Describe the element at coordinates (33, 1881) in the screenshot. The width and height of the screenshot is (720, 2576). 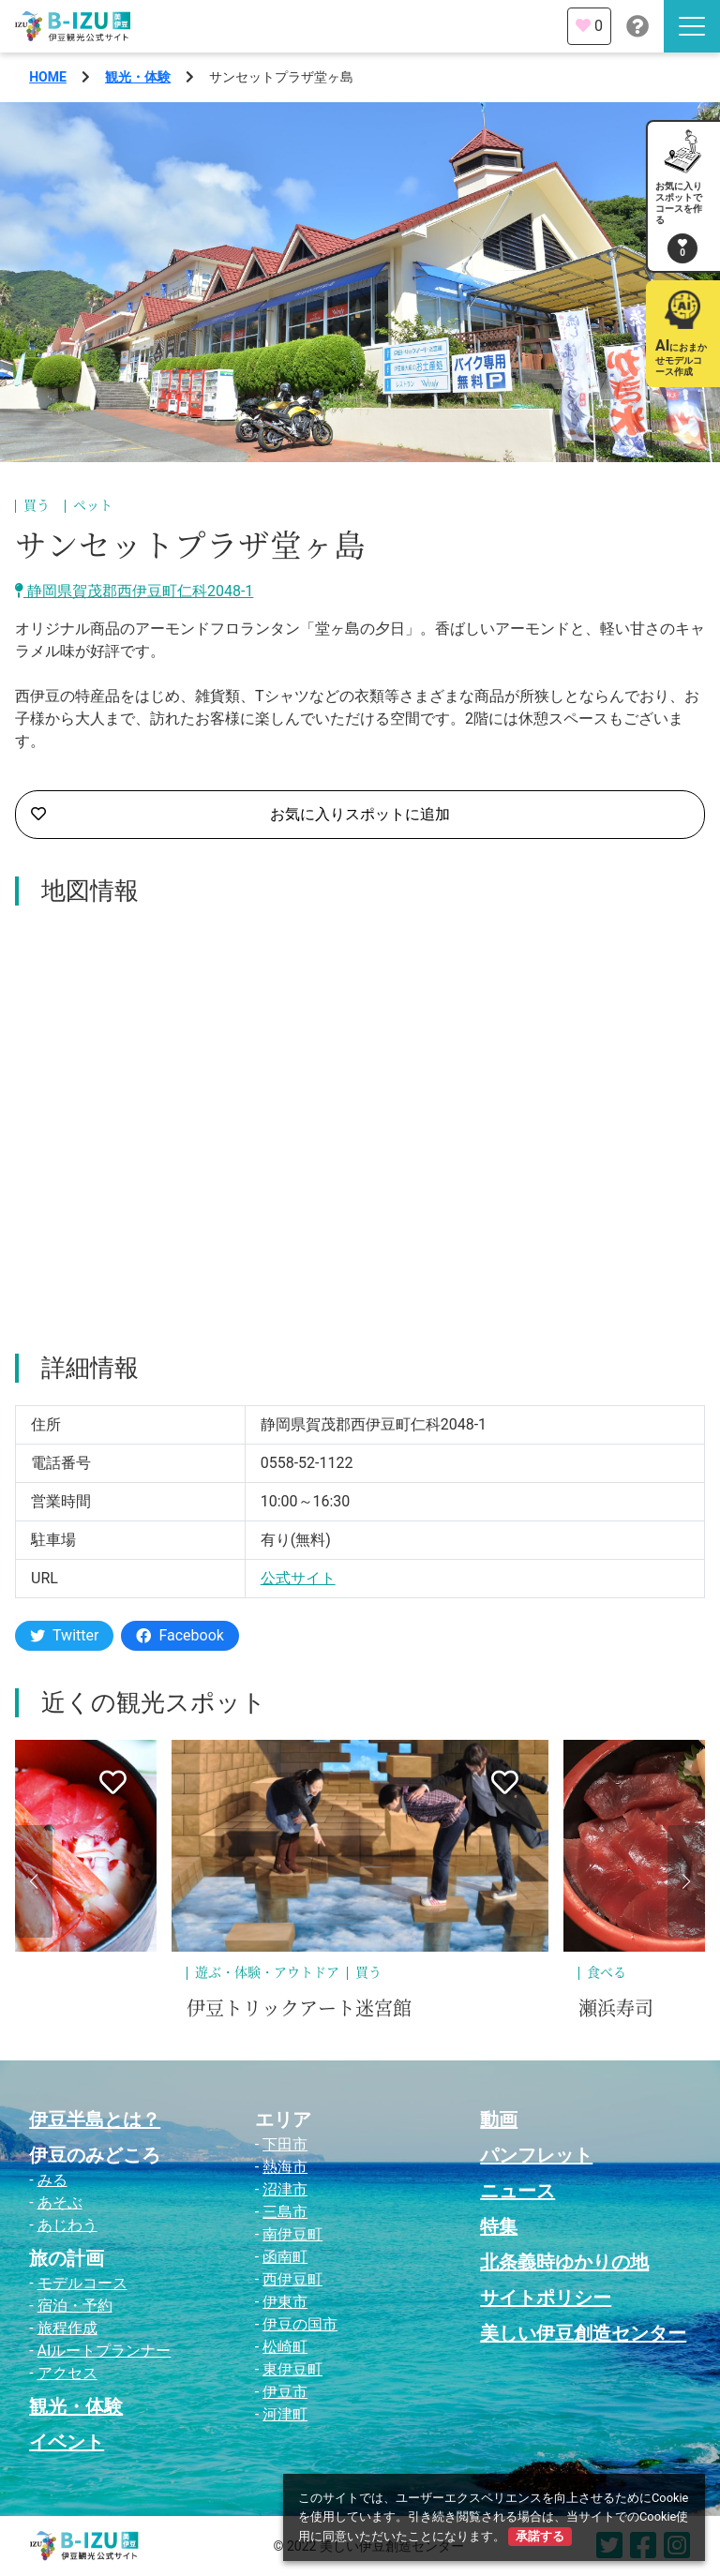
I see `[button]` at that location.